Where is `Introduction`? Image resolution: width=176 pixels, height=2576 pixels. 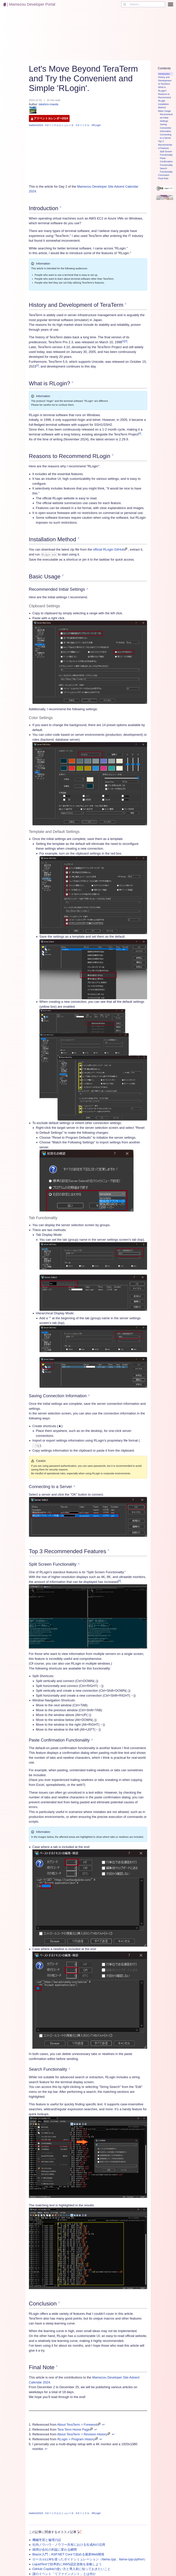
Introduction is located at coordinates (164, 74).